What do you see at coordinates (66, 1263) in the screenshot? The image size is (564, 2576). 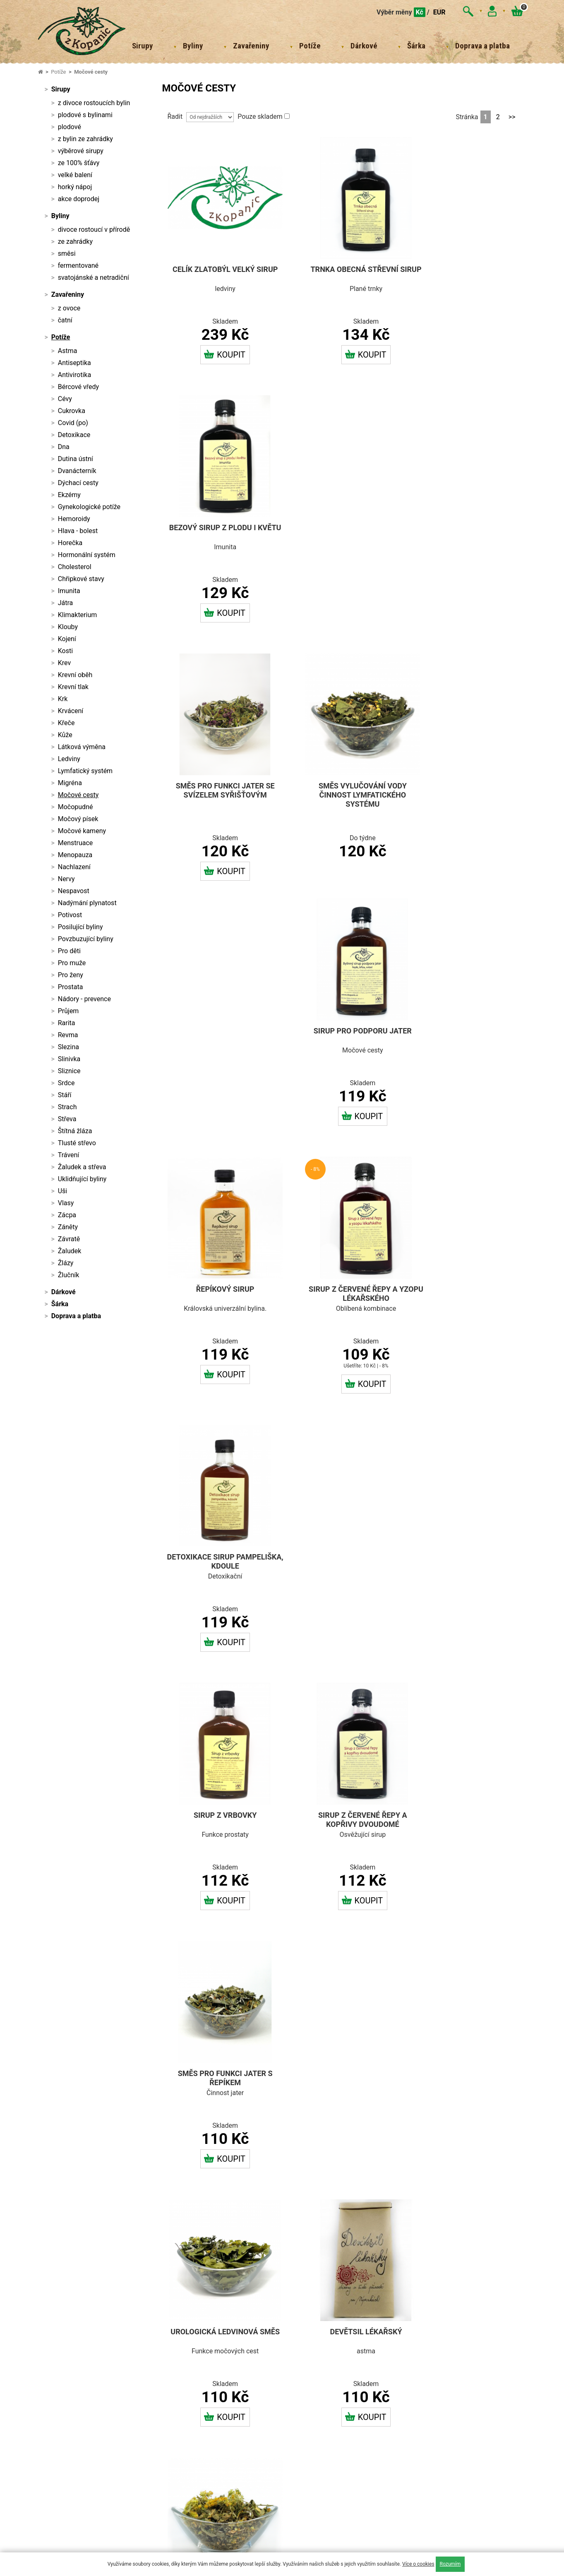 I see `Žlázy` at bounding box center [66, 1263].